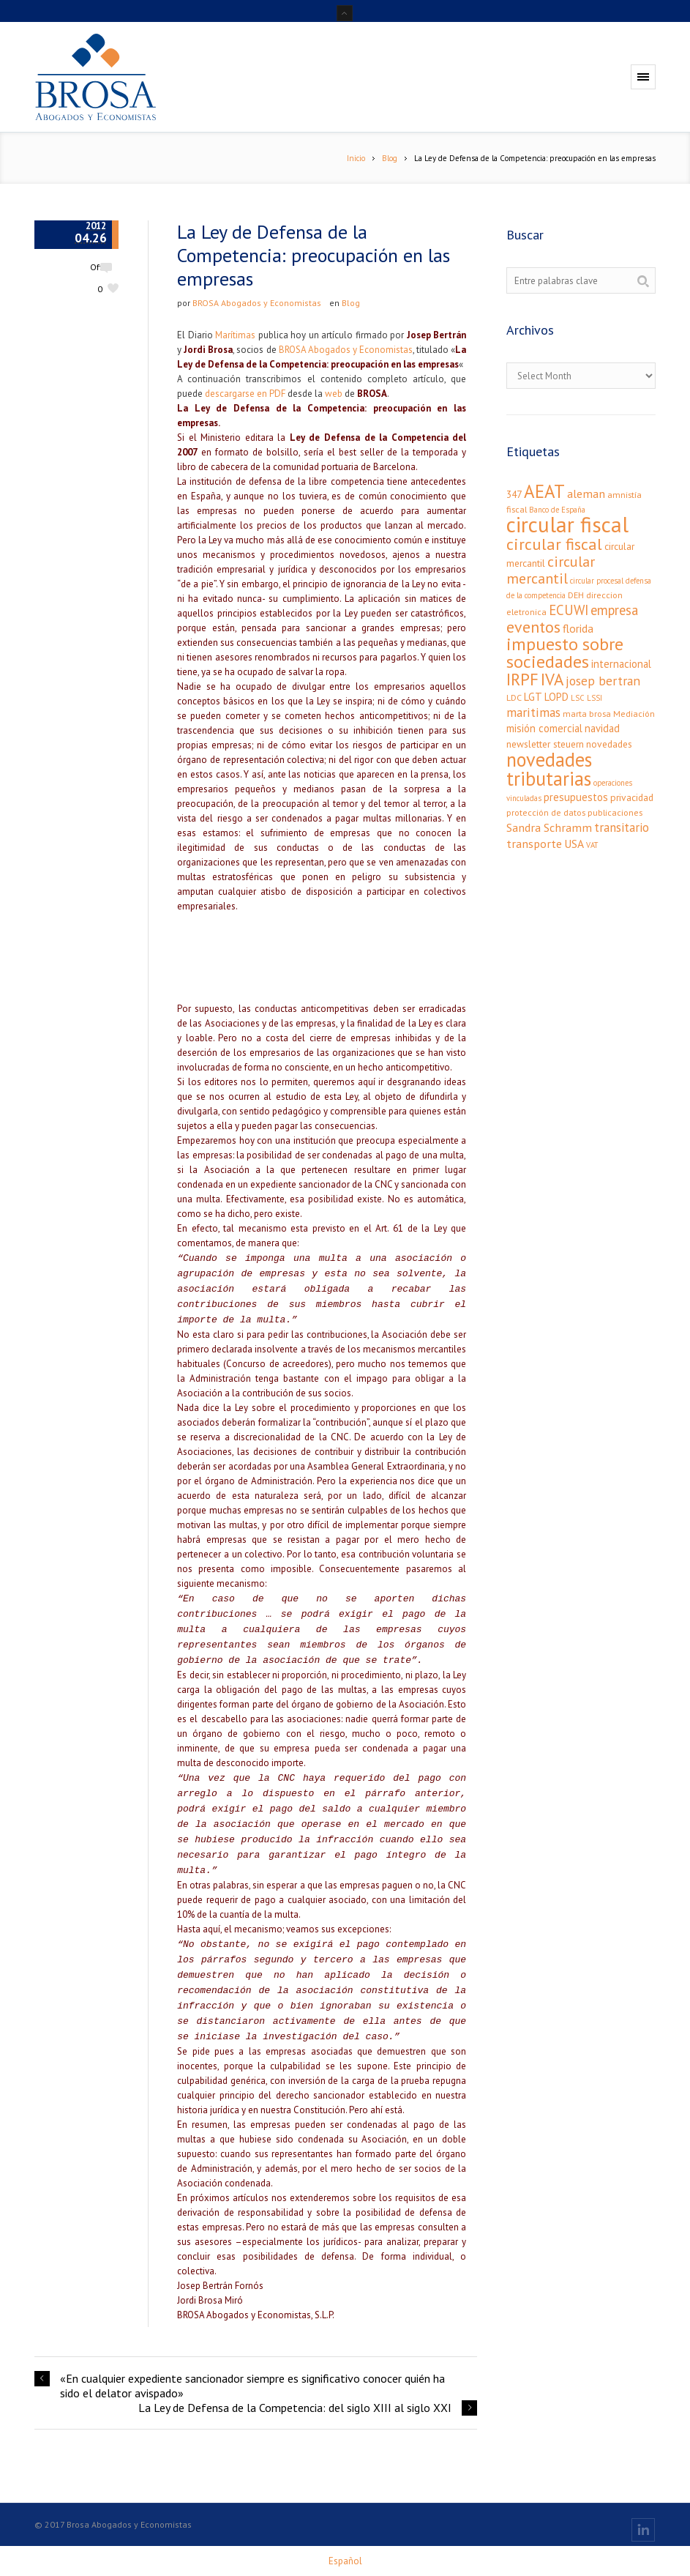 The image size is (690, 2576). Describe the element at coordinates (545, 812) in the screenshot. I see `protección de datos [protección de datos (3 elementos)]` at that location.